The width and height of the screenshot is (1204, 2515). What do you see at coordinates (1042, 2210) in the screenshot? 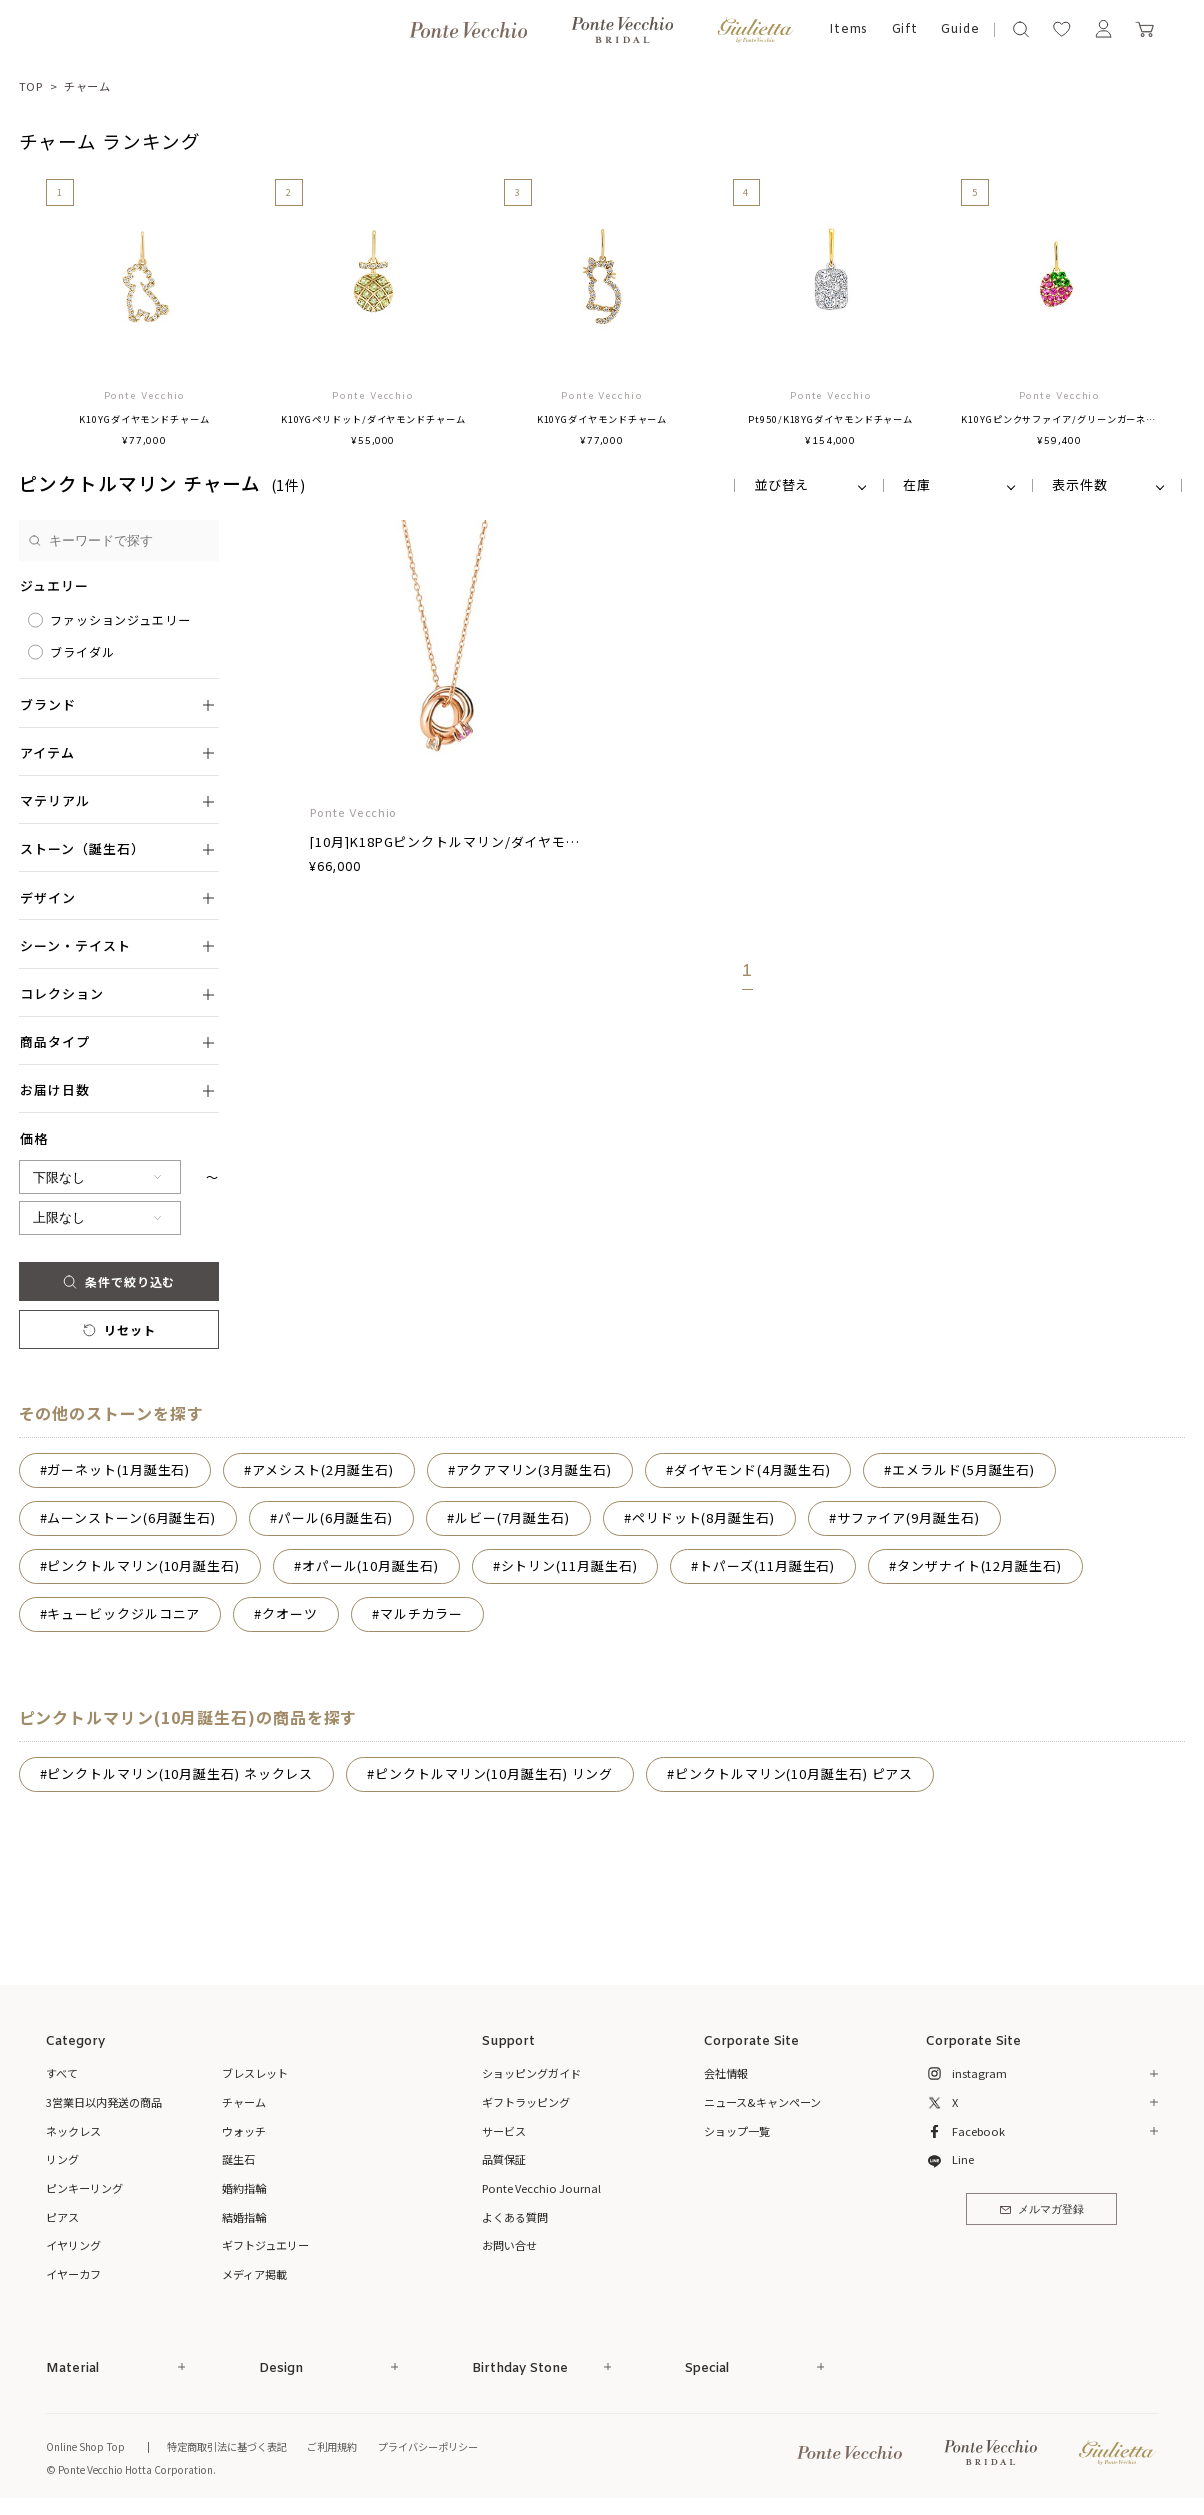
I see `メルマガ登録` at bounding box center [1042, 2210].